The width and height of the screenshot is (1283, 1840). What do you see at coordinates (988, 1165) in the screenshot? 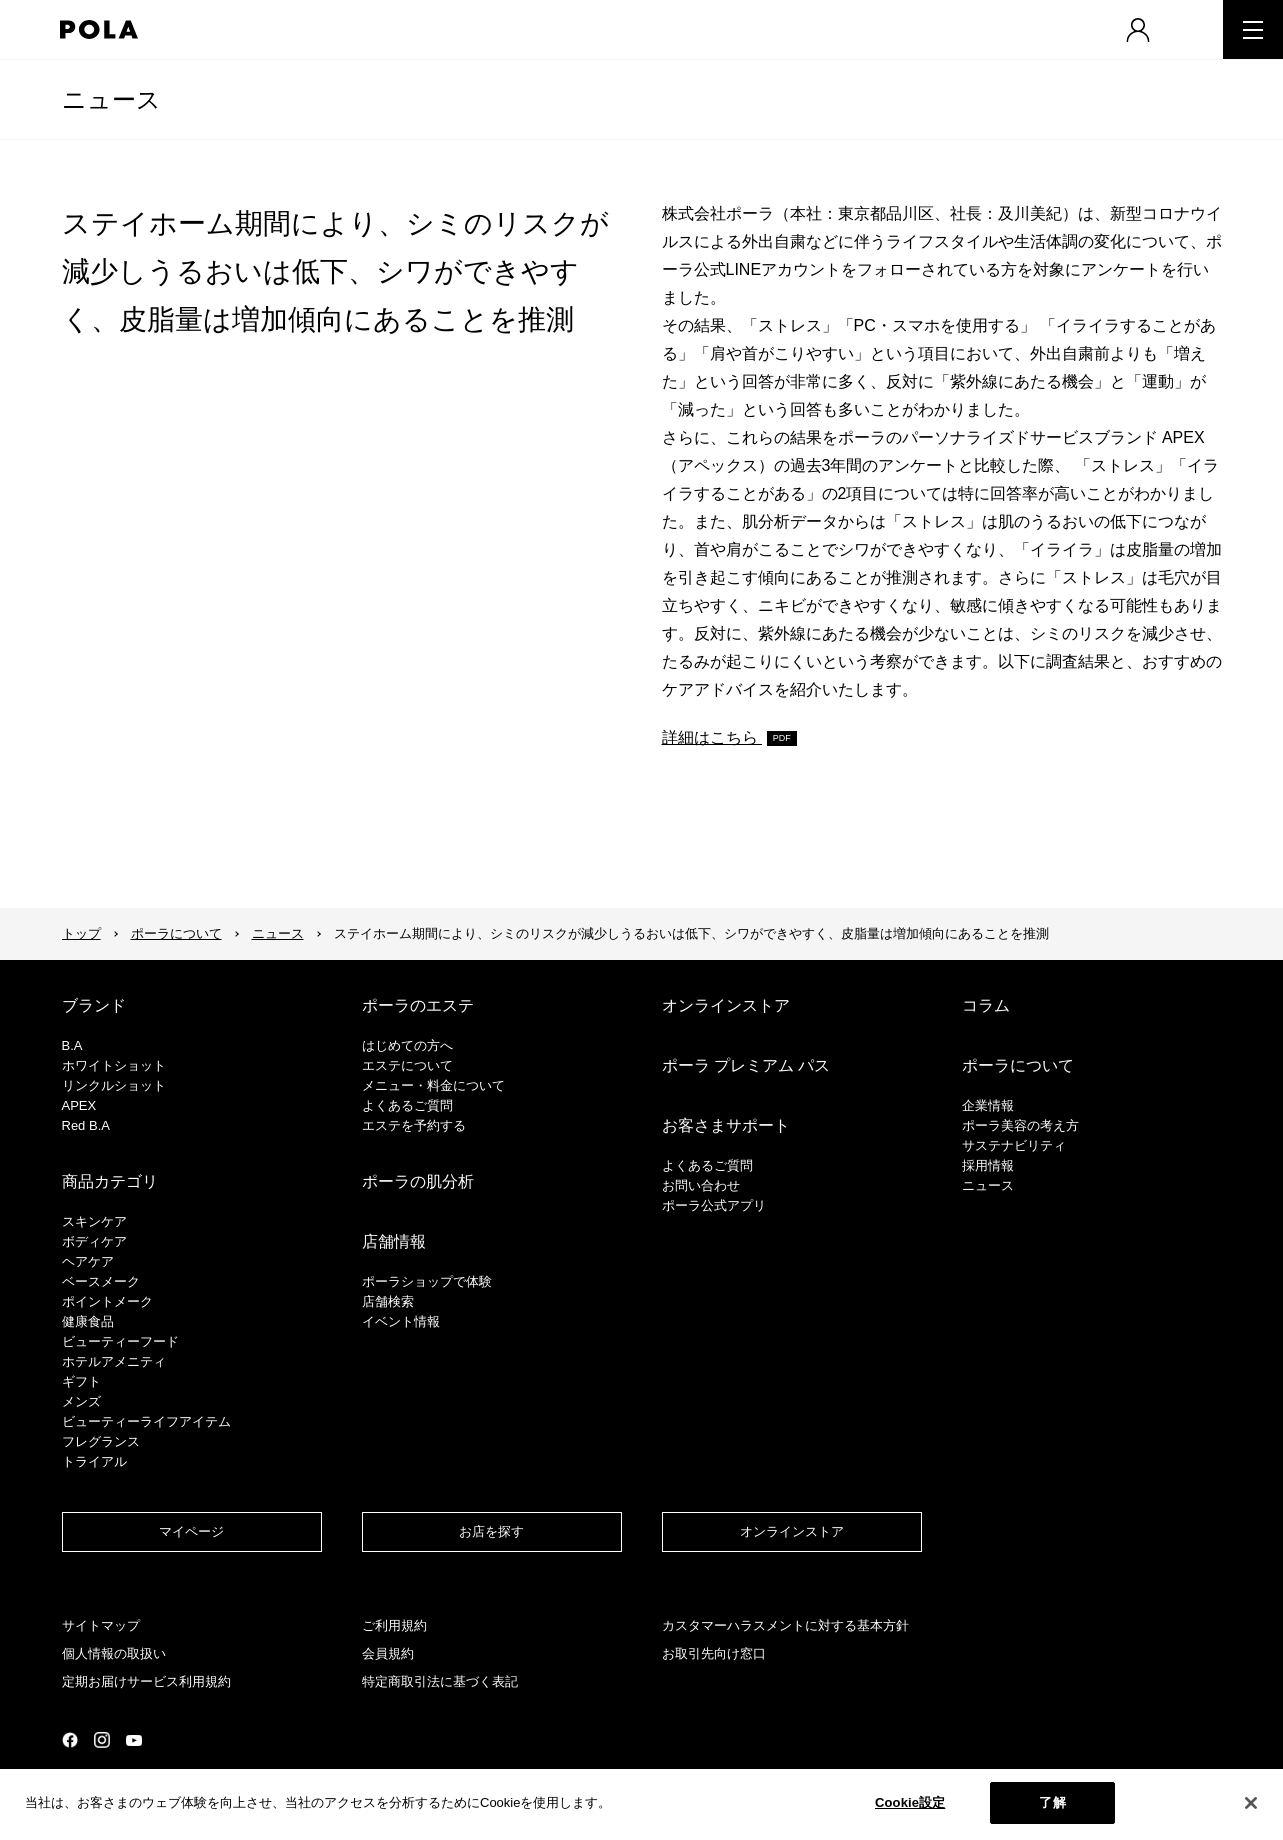
I see `採用情報` at bounding box center [988, 1165].